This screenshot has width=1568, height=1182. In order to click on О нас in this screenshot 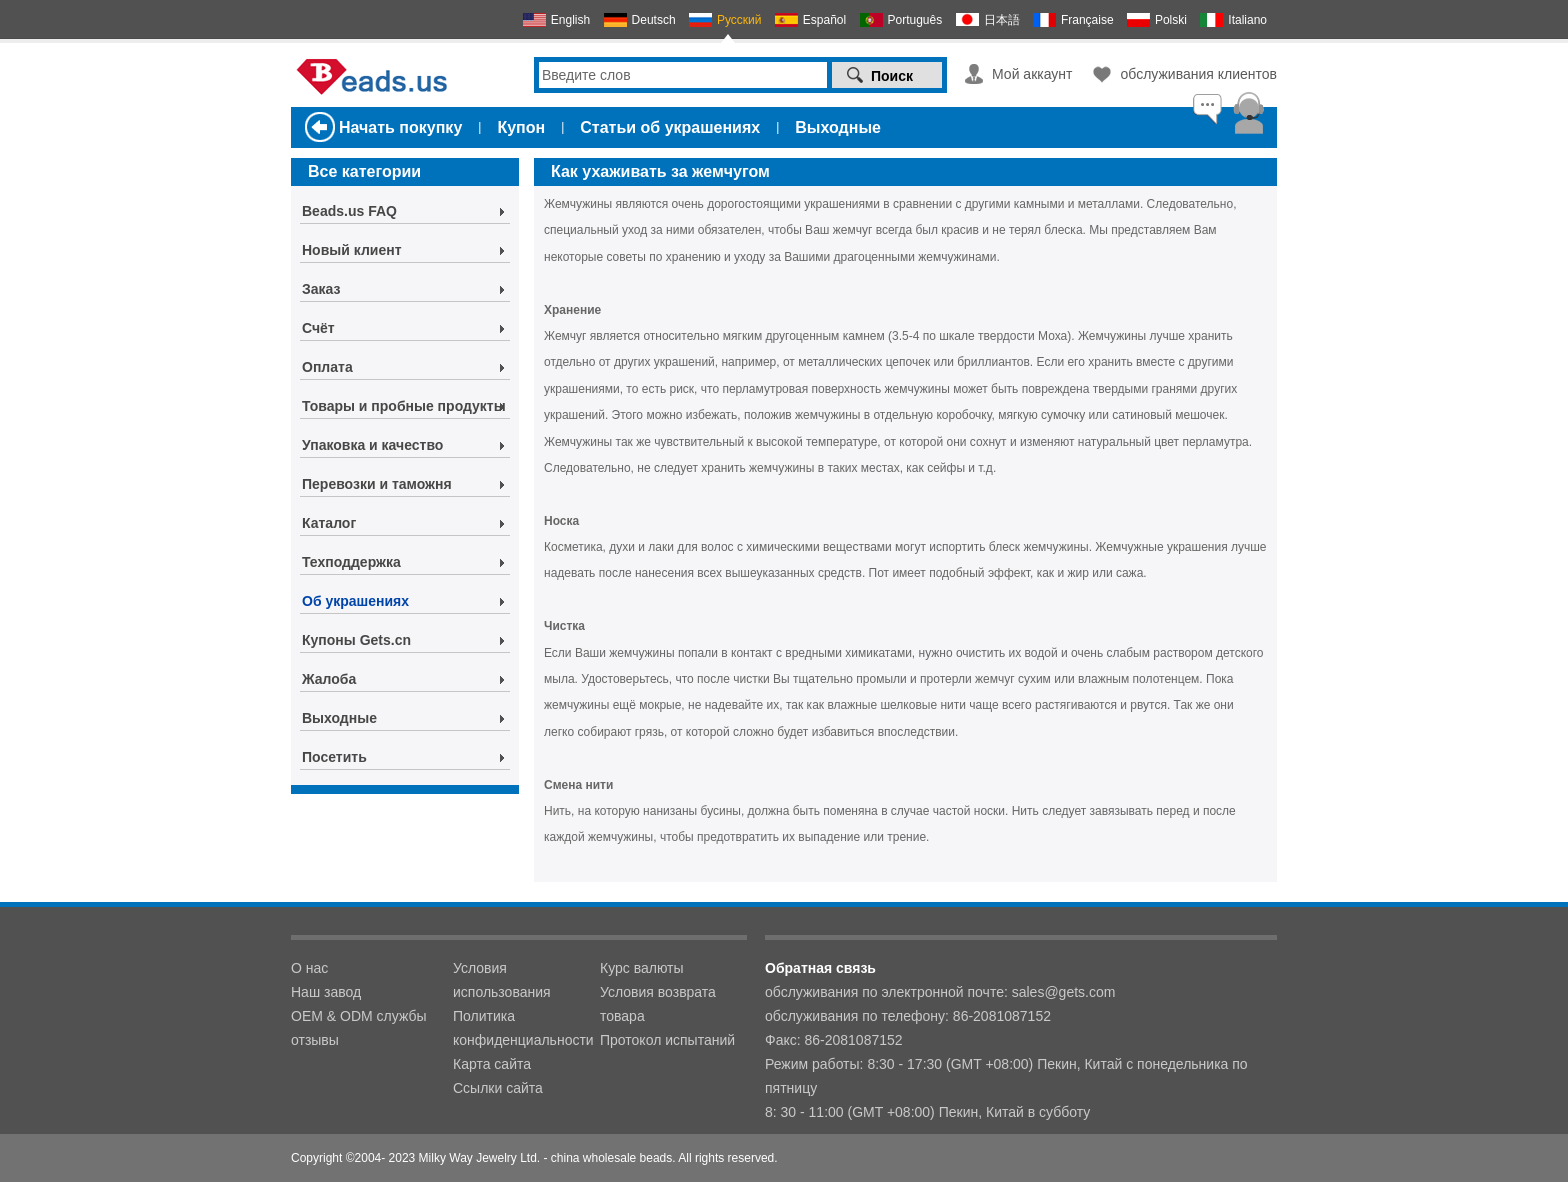, I will do `click(309, 968)`.